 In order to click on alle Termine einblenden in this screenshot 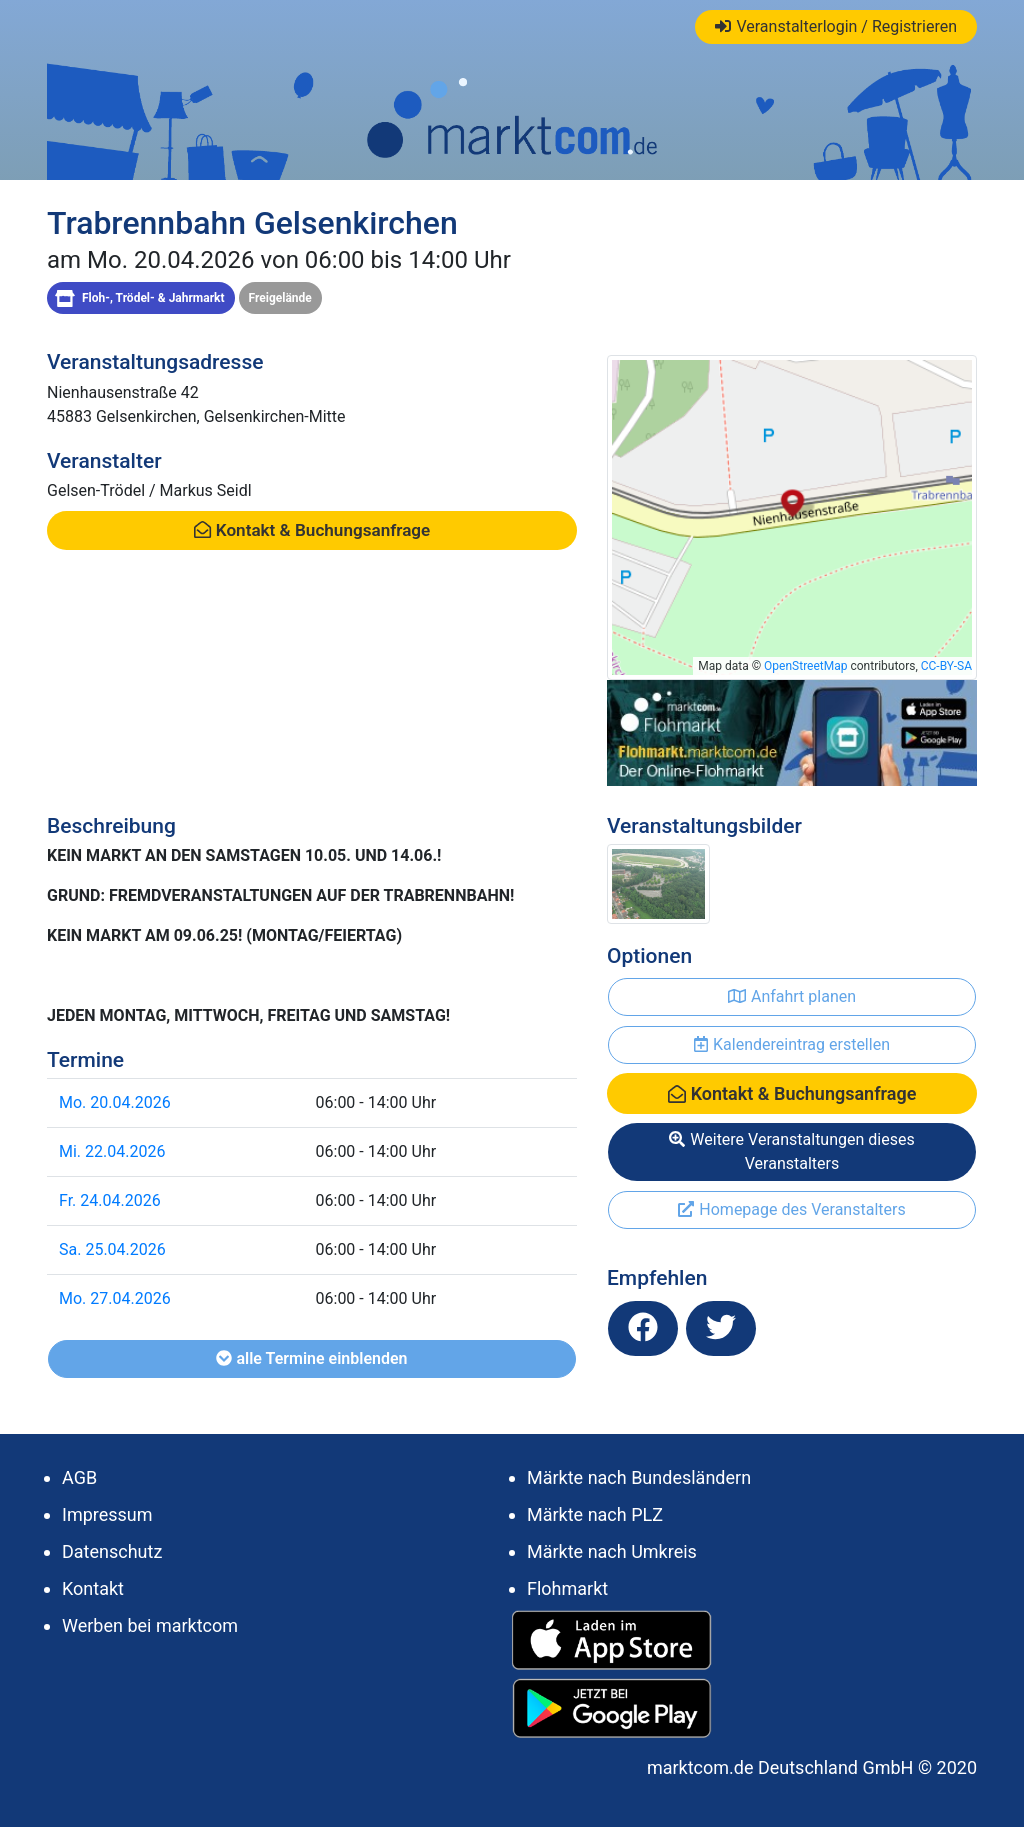, I will do `click(311, 1358)`.